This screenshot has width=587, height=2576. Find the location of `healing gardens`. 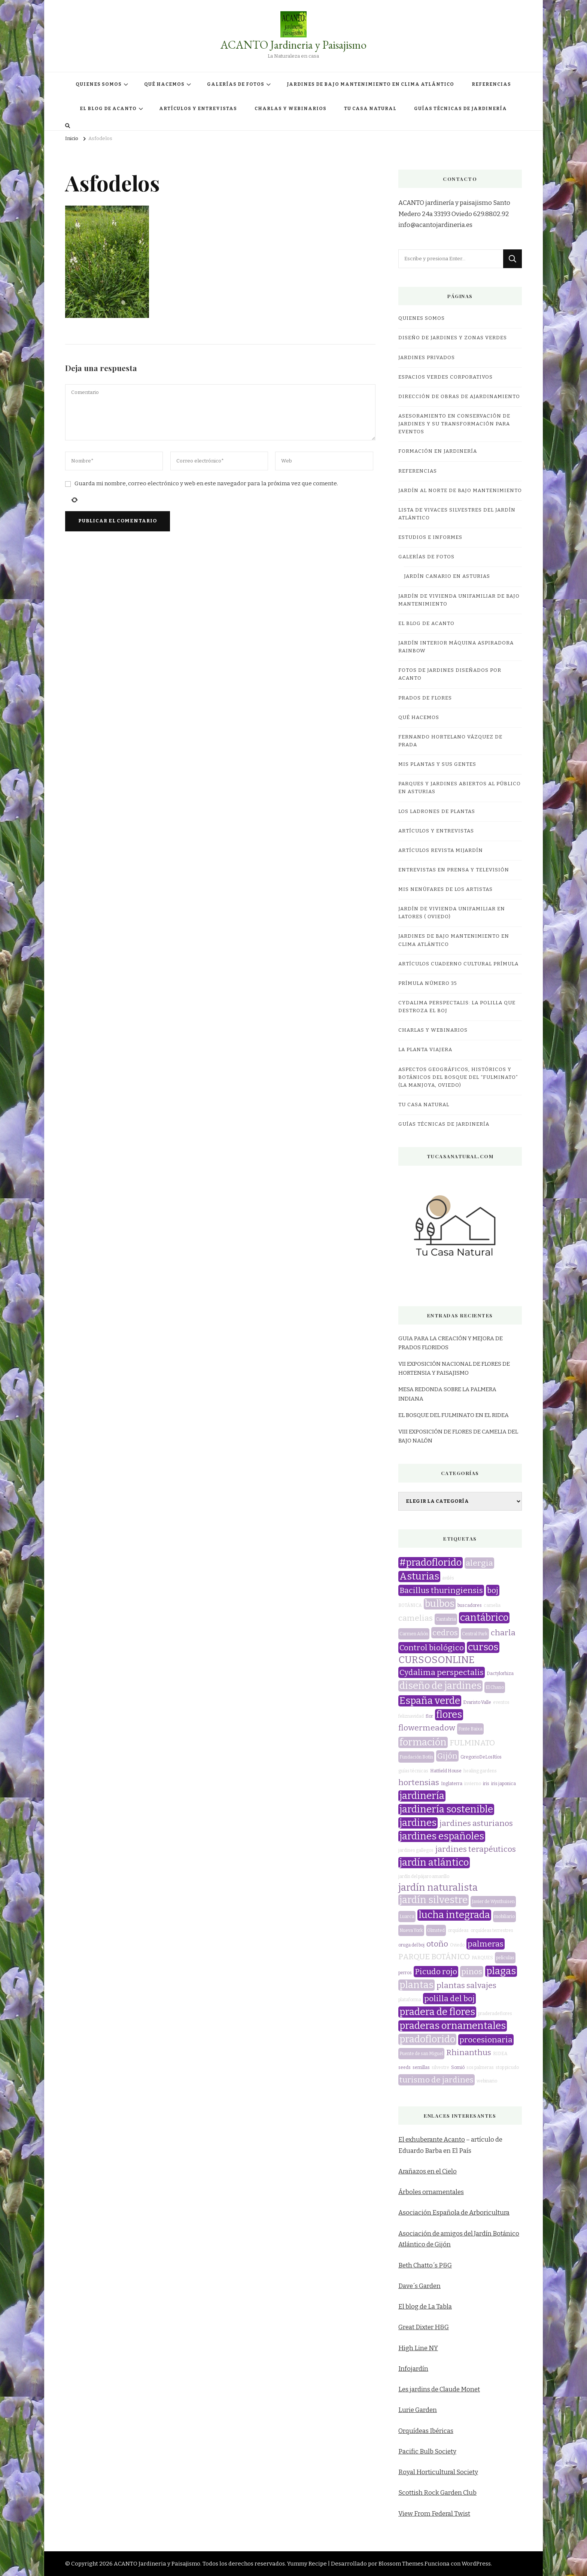

healing gardens is located at coordinates (480, 1771).